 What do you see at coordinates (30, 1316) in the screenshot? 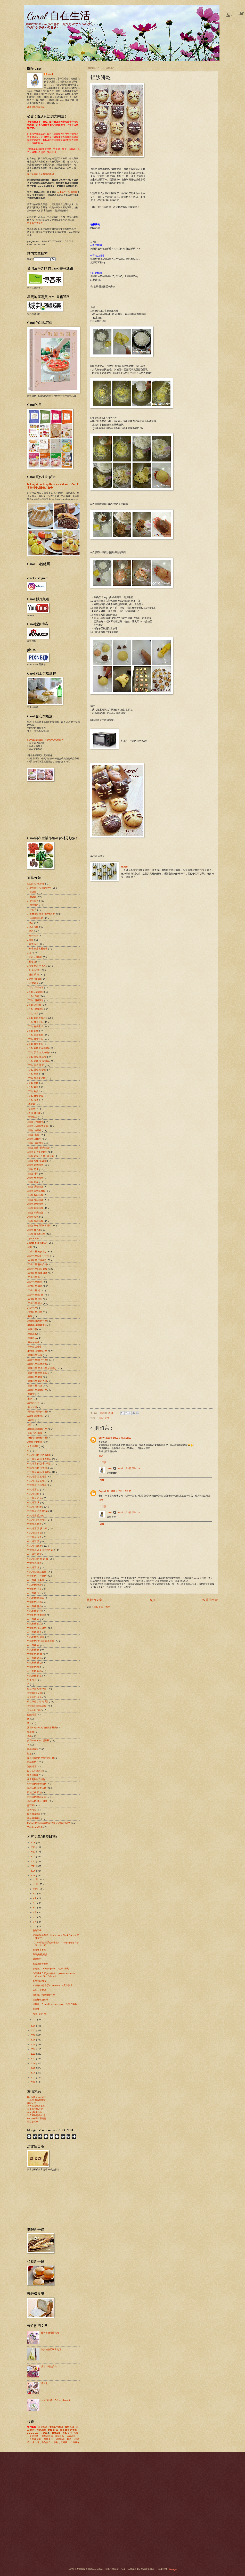
I see `.香港` at bounding box center [30, 1316].